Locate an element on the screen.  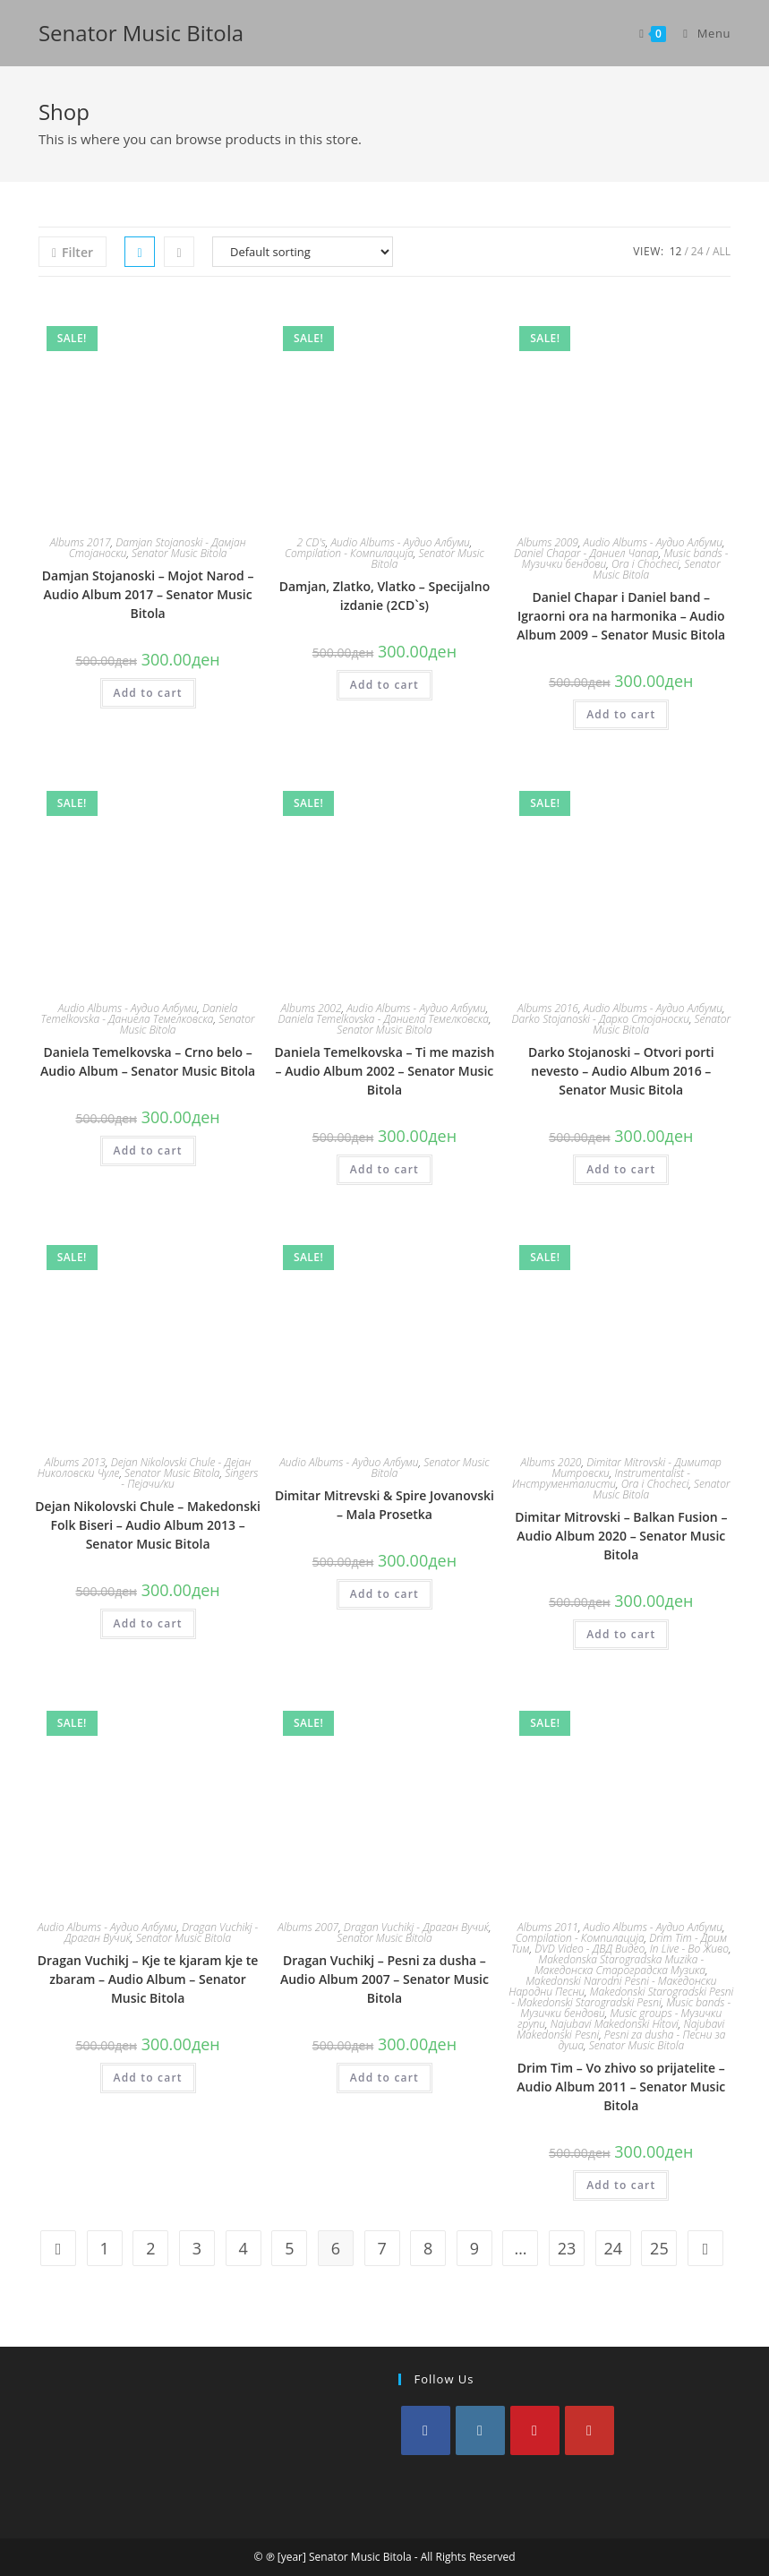
[Mobile Menu] is located at coordinates (700, 33).